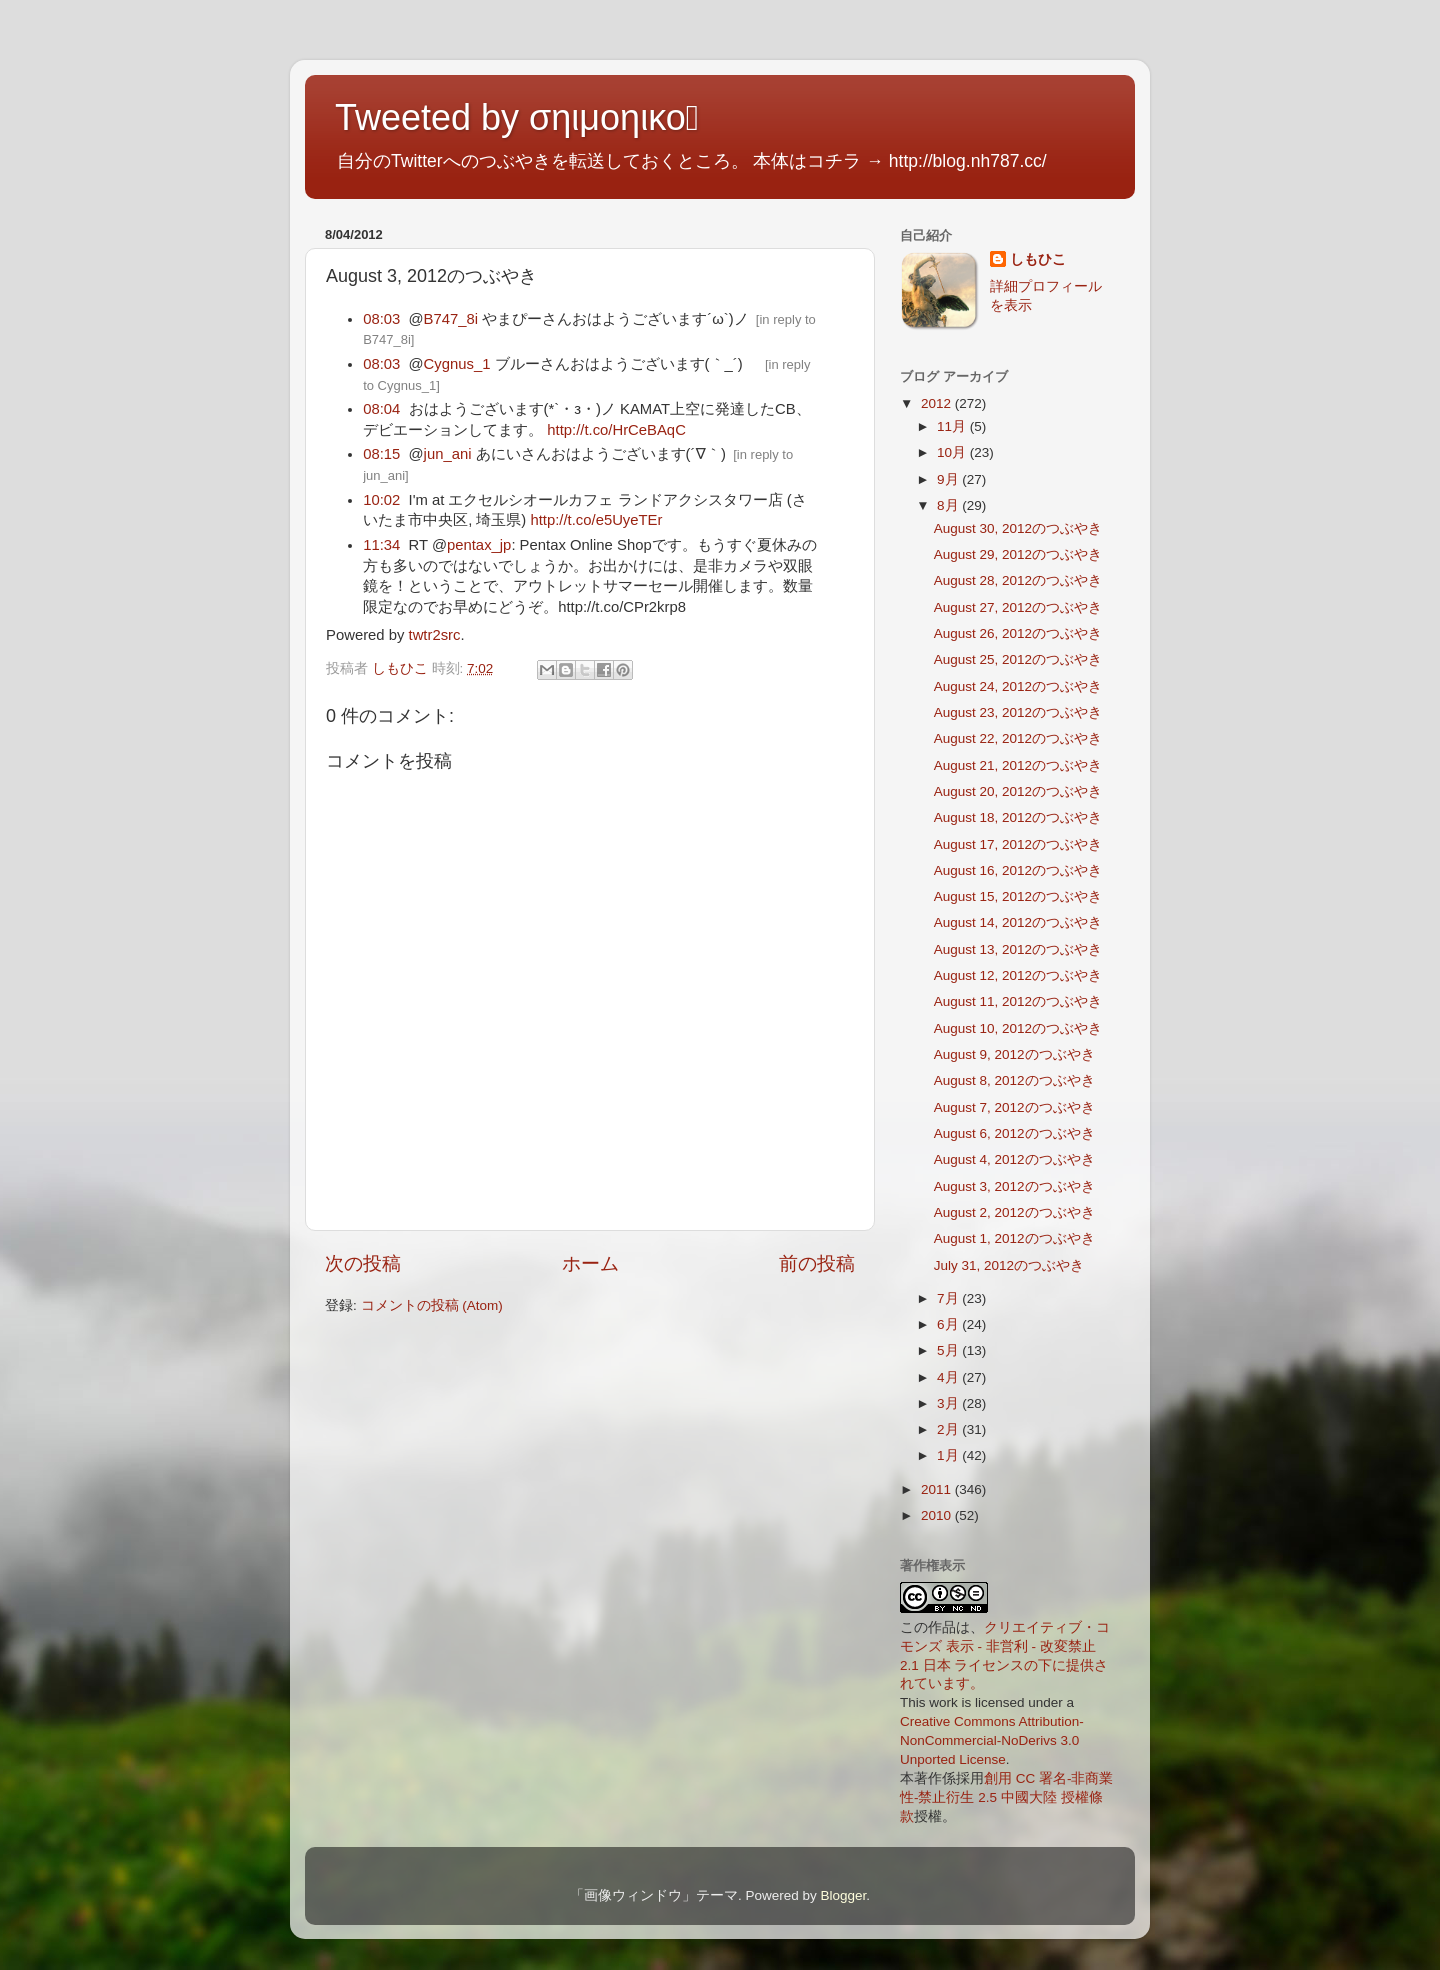 This screenshot has height=1970, width=1440. What do you see at coordinates (1018, 1001) in the screenshot?
I see `August 11, 2012のつぶやき` at bounding box center [1018, 1001].